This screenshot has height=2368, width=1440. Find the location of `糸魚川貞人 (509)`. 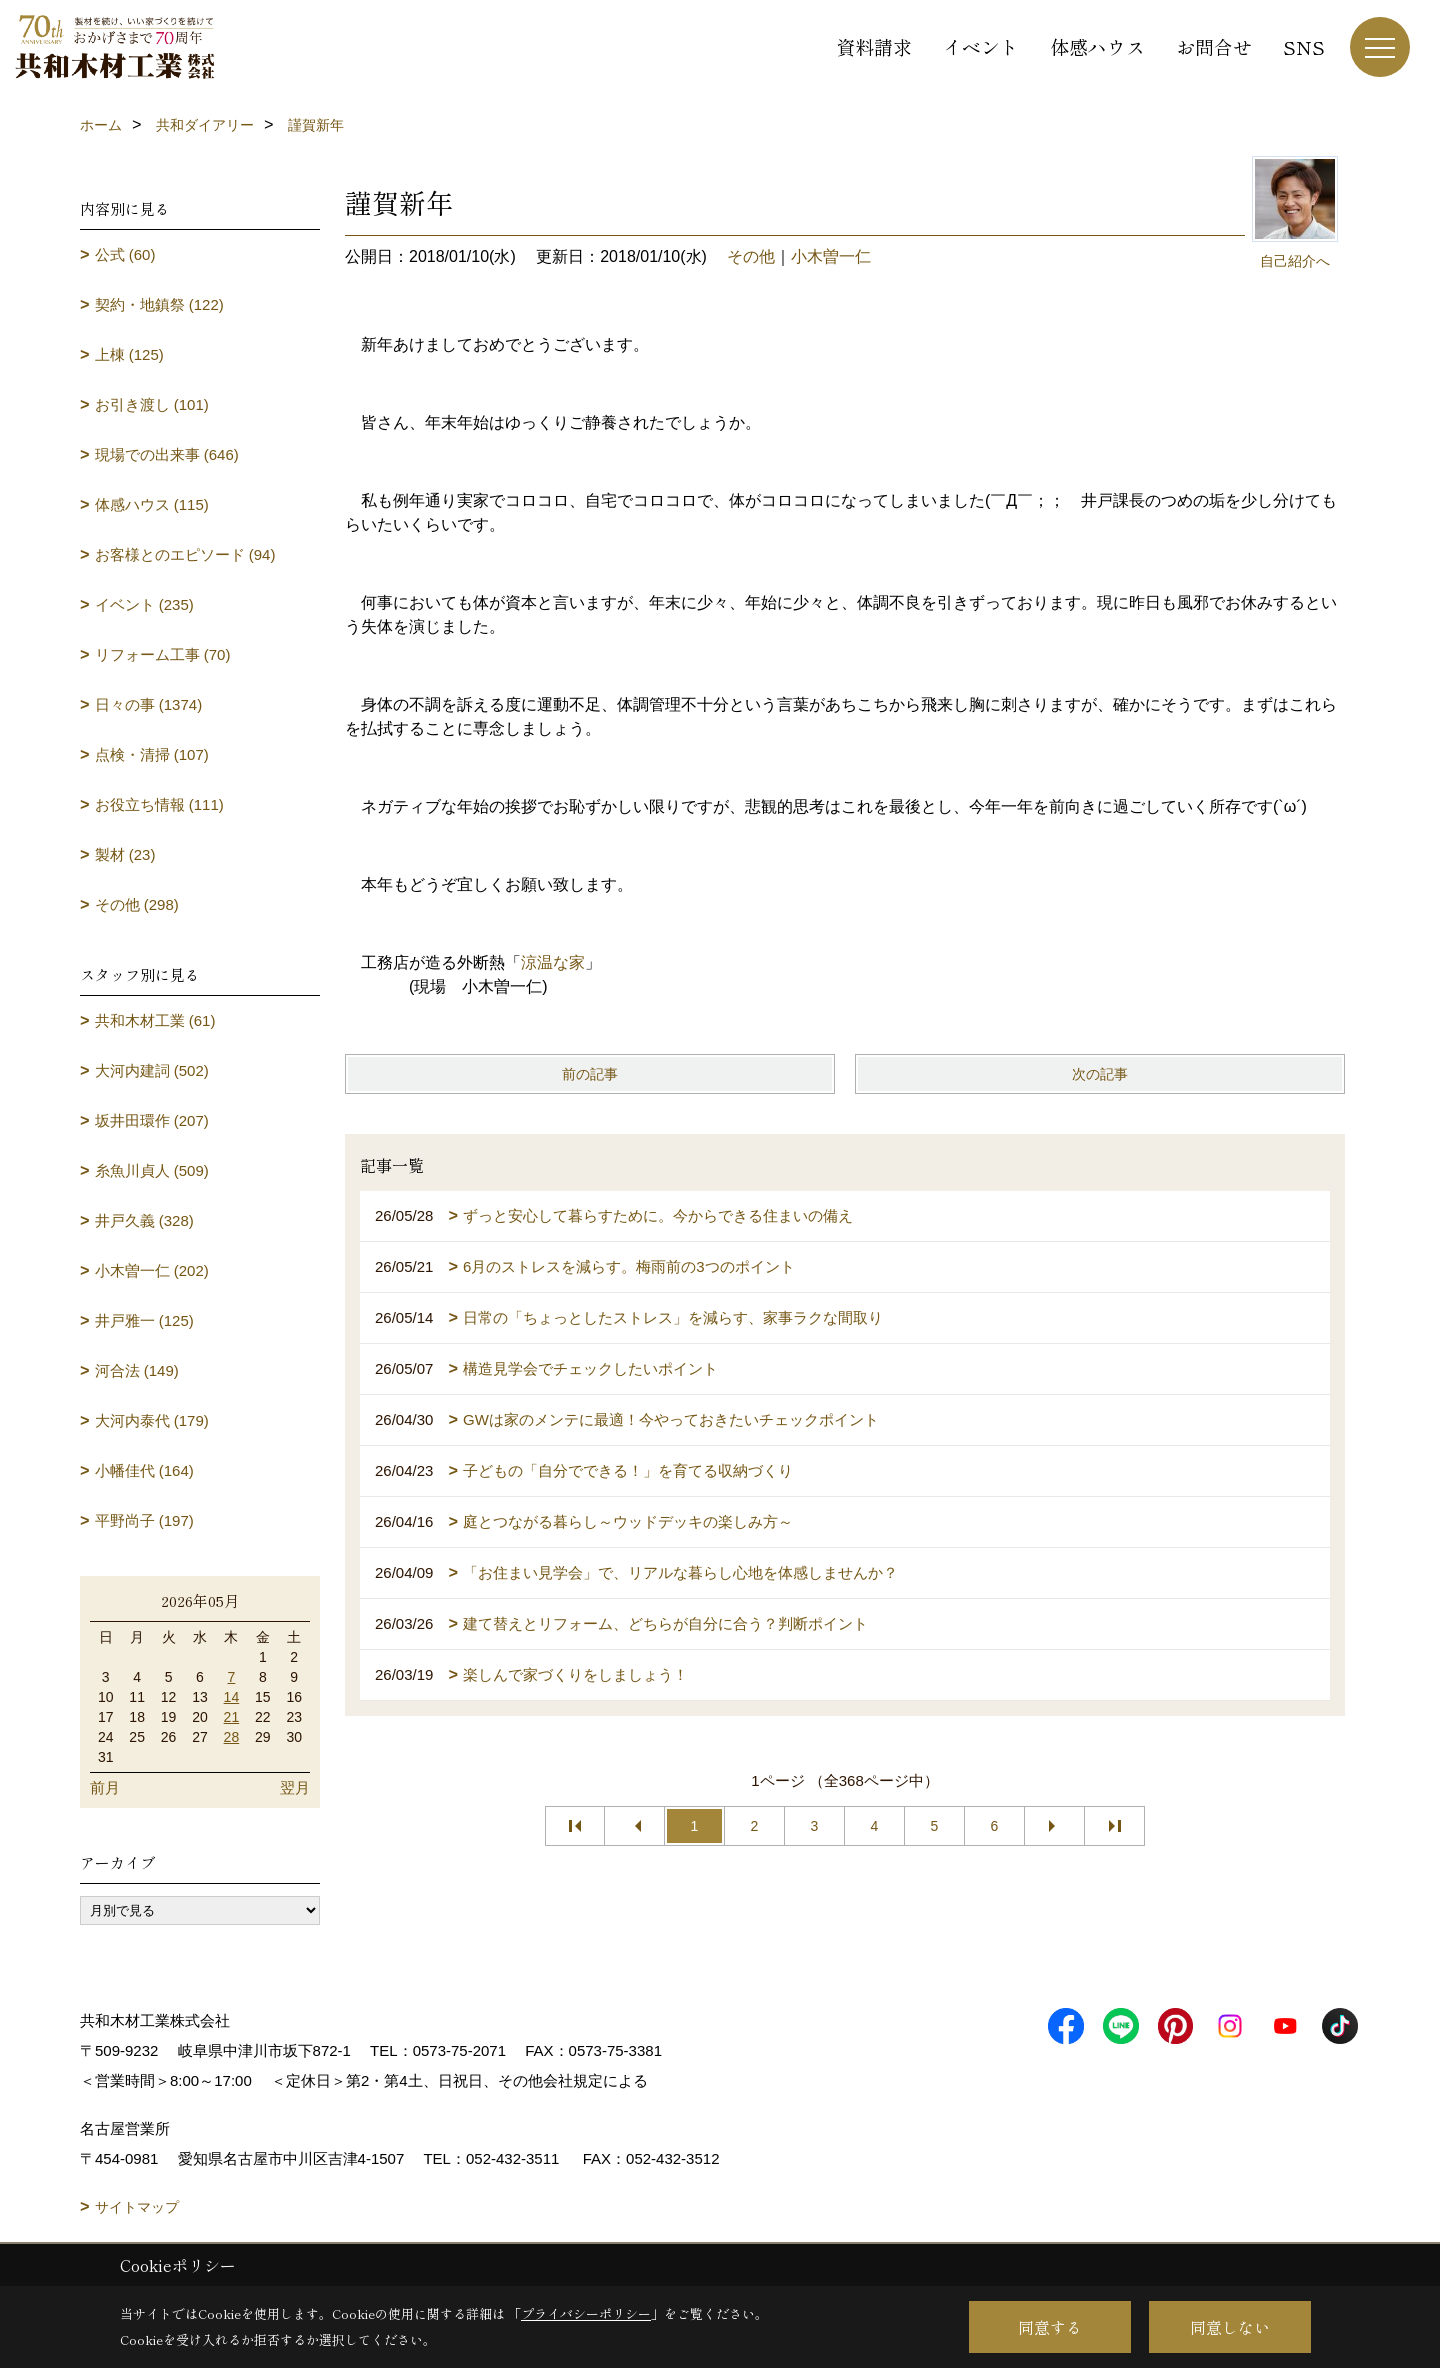

糸魚川貞人 (509) is located at coordinates (152, 1170).